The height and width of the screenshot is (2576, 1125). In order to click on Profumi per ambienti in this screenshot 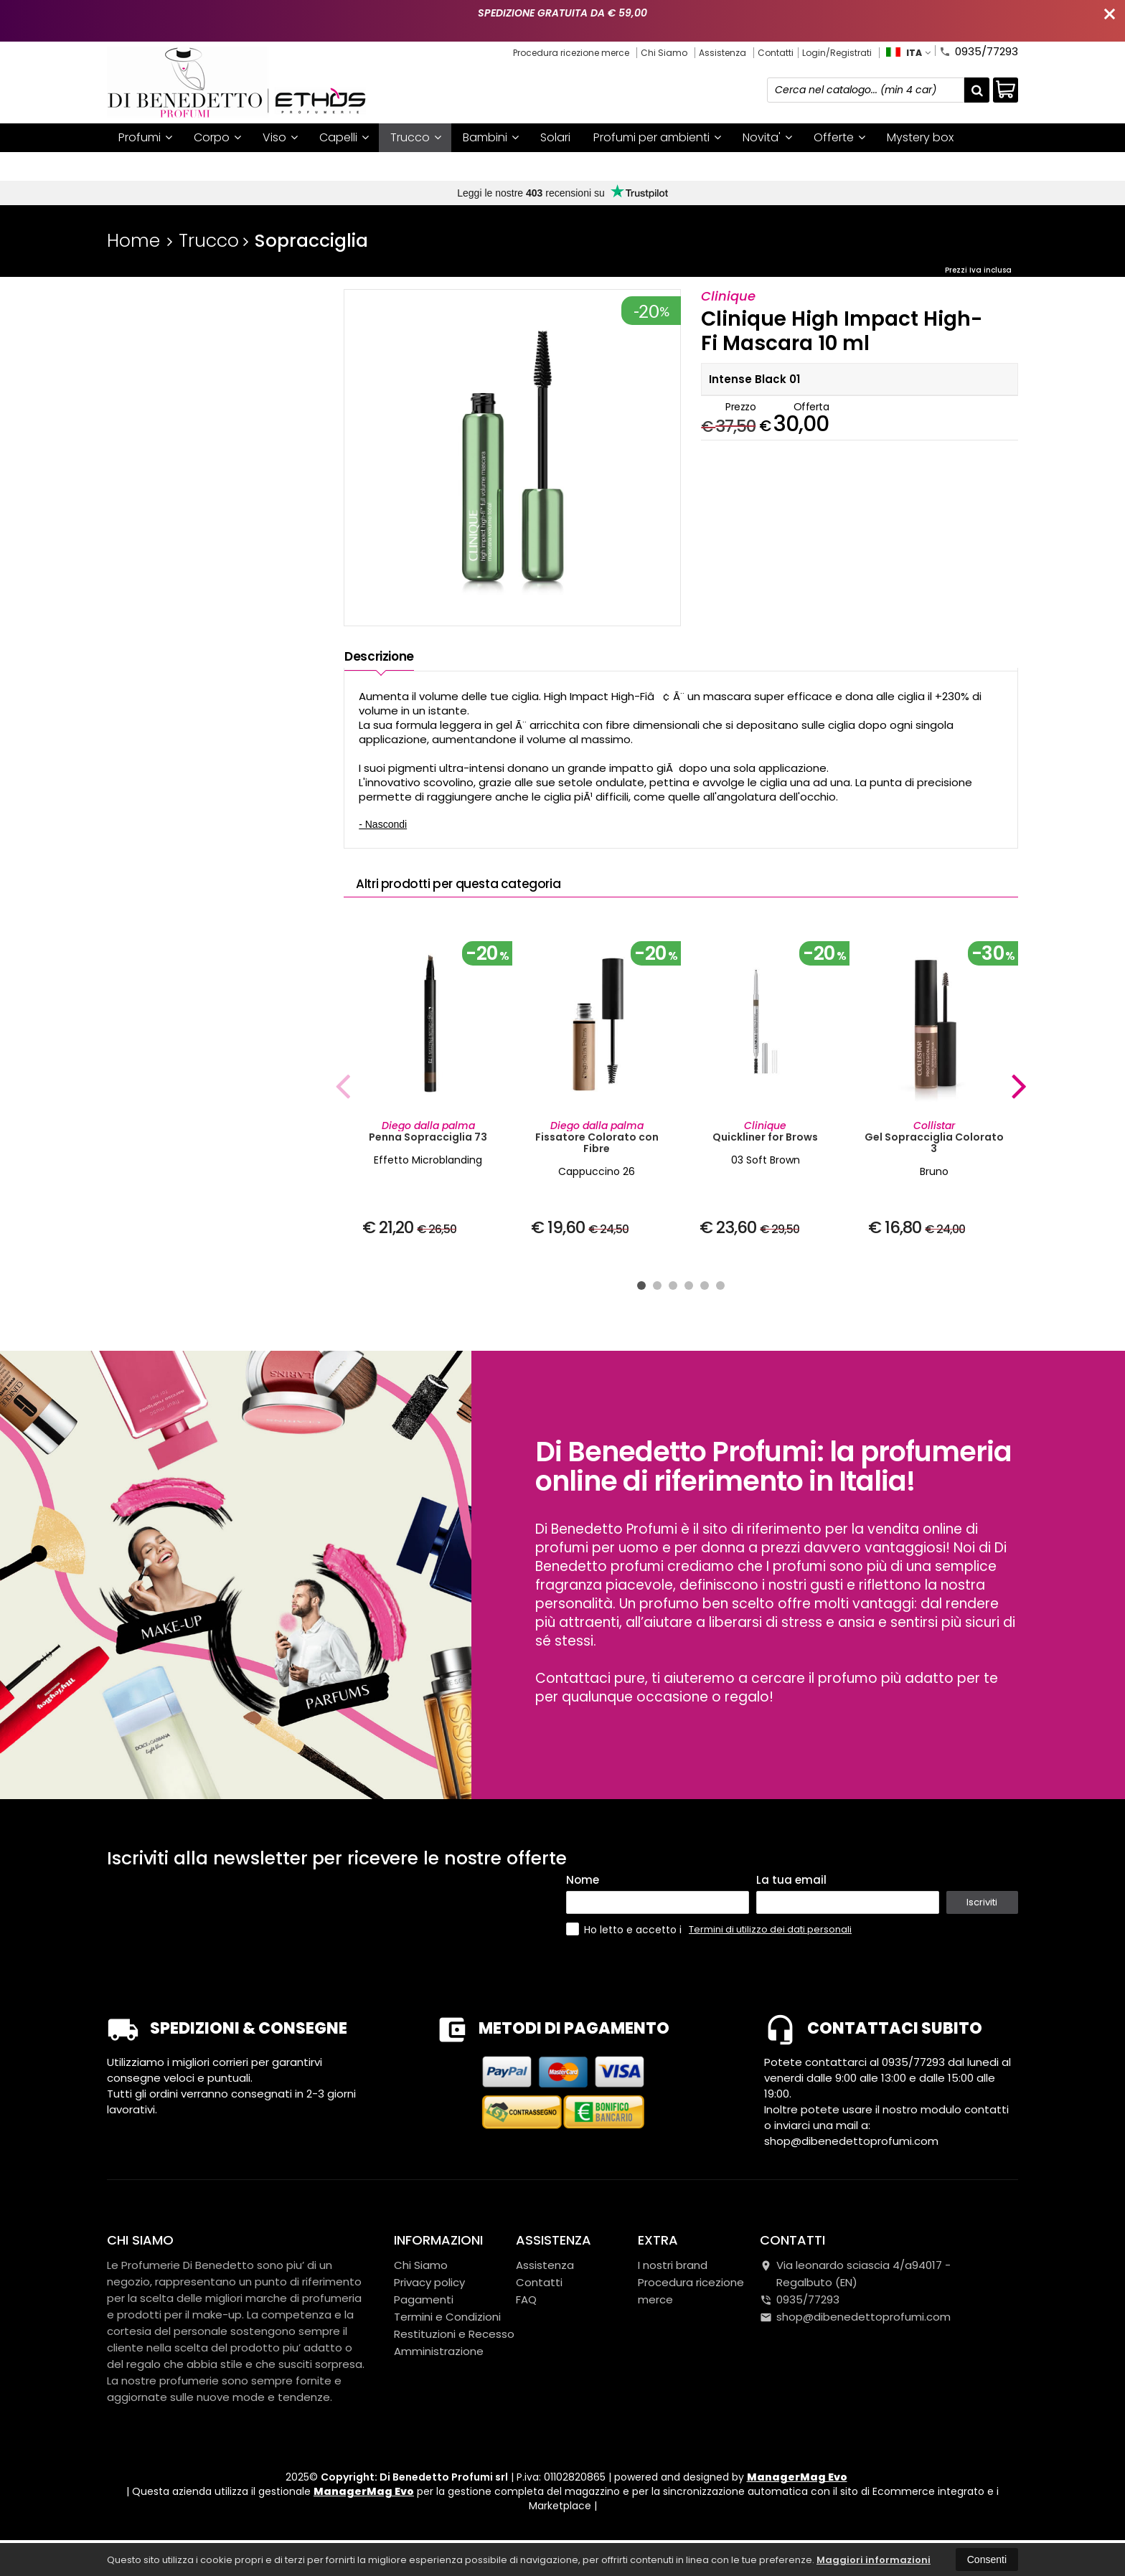, I will do `click(657, 137)`.